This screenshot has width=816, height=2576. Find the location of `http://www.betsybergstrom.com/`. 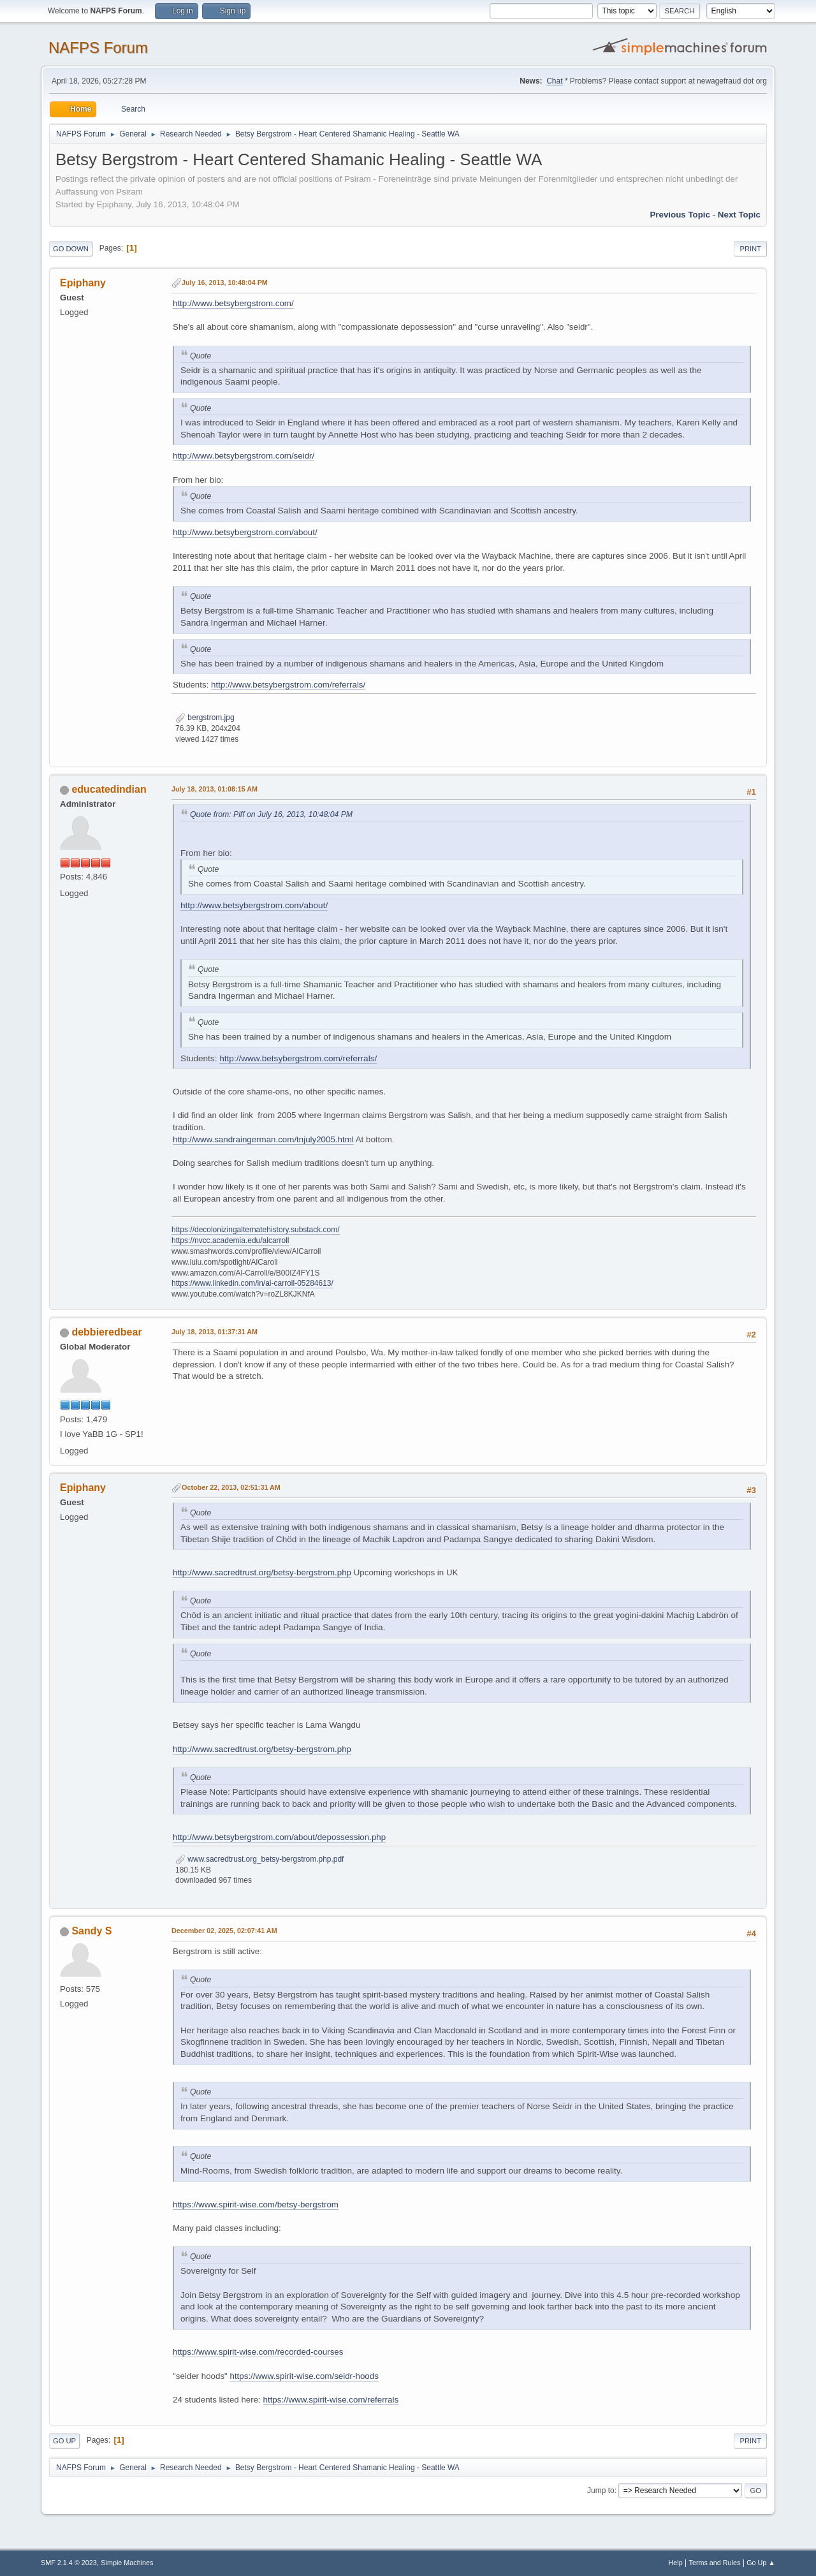

http://www.betsybergstrom.com/ is located at coordinates (233, 303).